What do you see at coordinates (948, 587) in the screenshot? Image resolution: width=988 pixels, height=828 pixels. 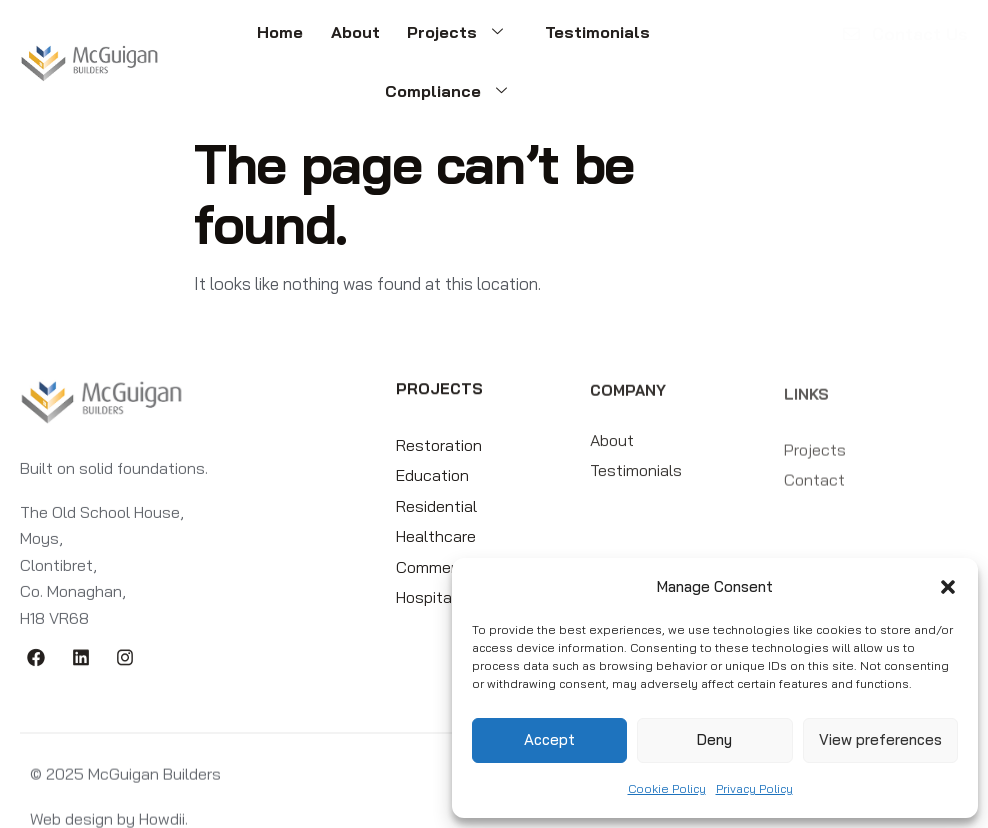 I see `[button]` at bounding box center [948, 587].